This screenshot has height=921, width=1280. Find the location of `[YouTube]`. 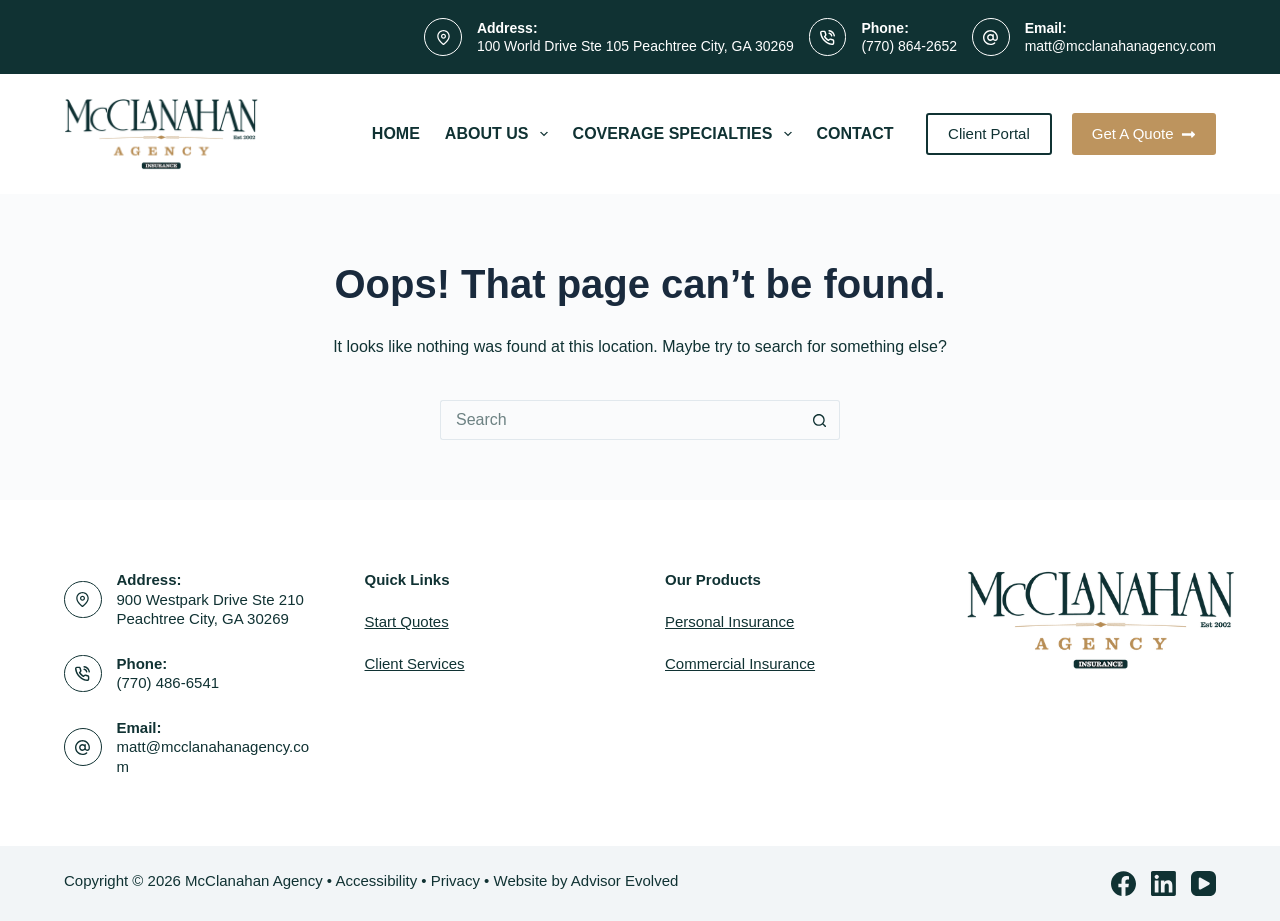

[YouTube] is located at coordinates (1203, 883).